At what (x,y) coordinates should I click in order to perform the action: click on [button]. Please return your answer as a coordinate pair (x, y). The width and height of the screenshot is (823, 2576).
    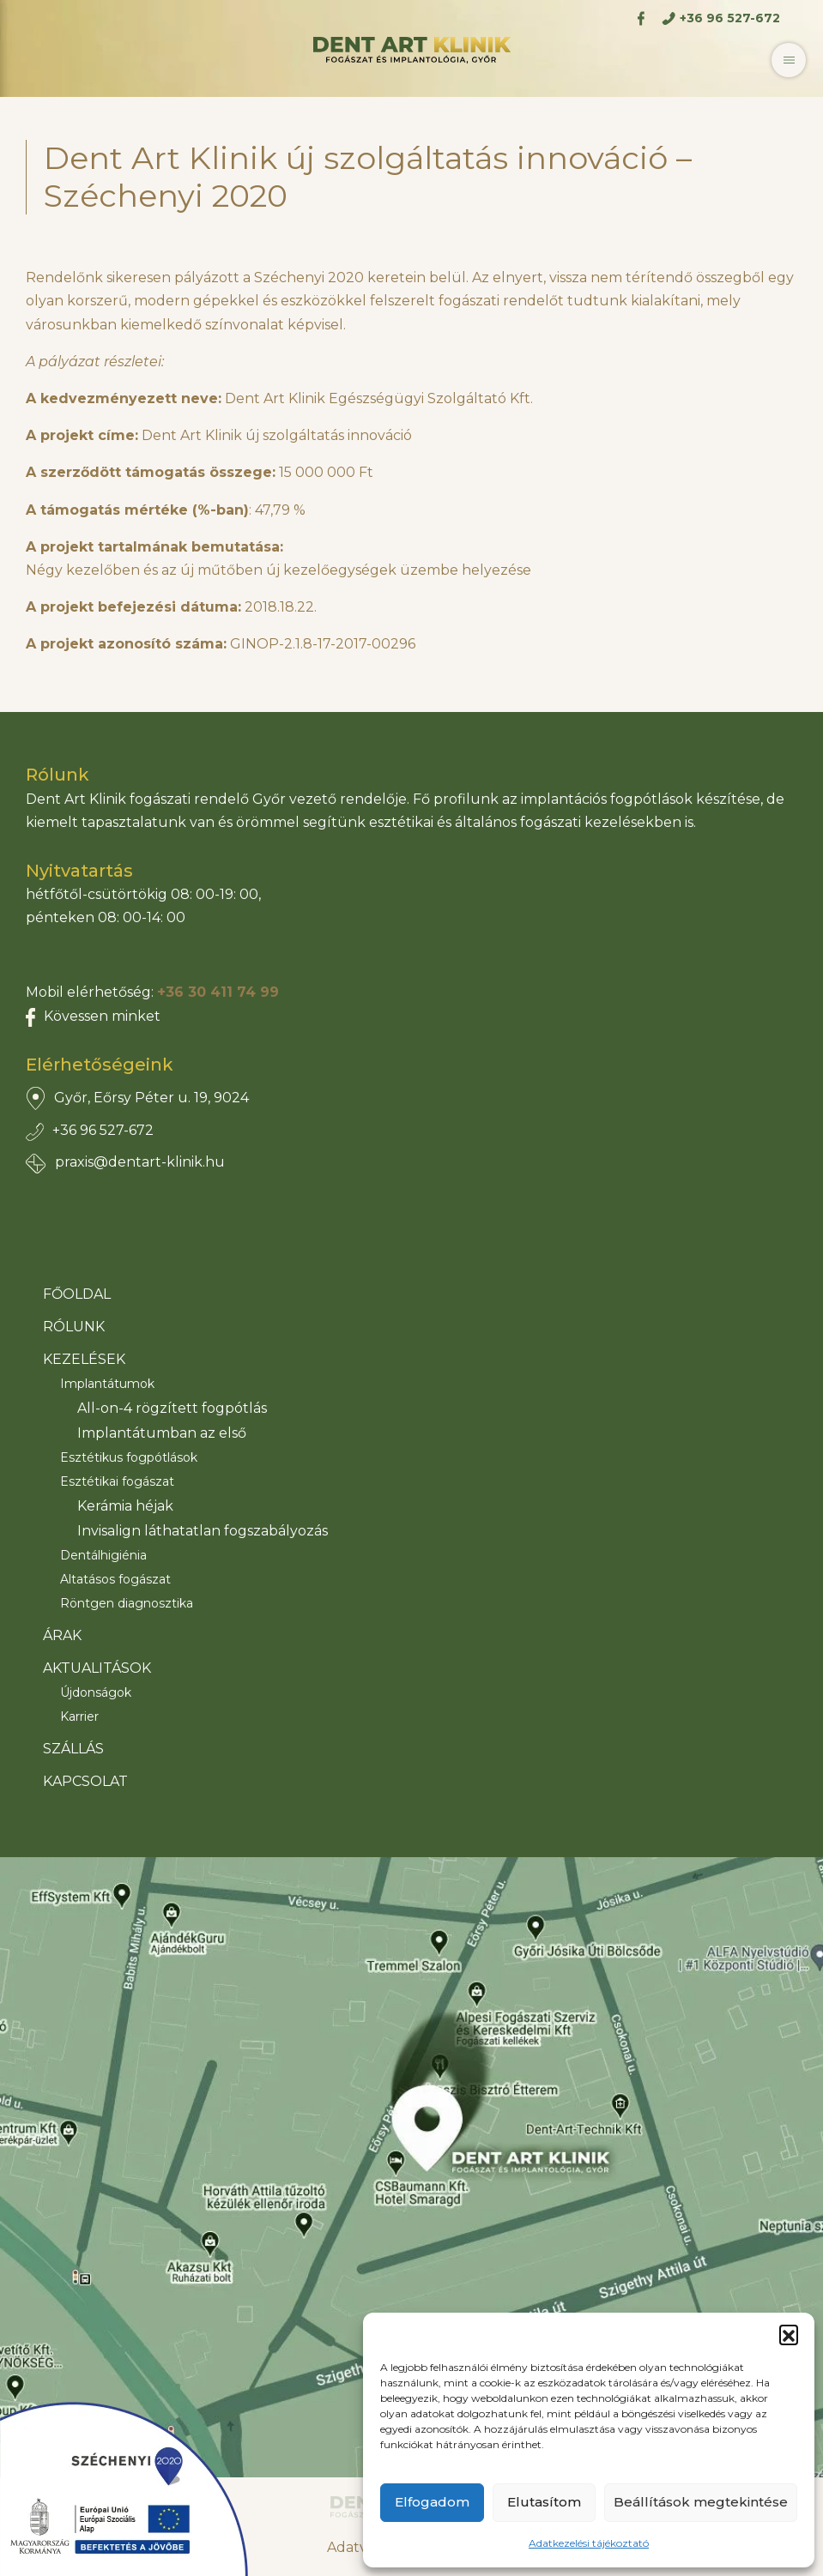
    Looking at the image, I should click on (788, 2334).